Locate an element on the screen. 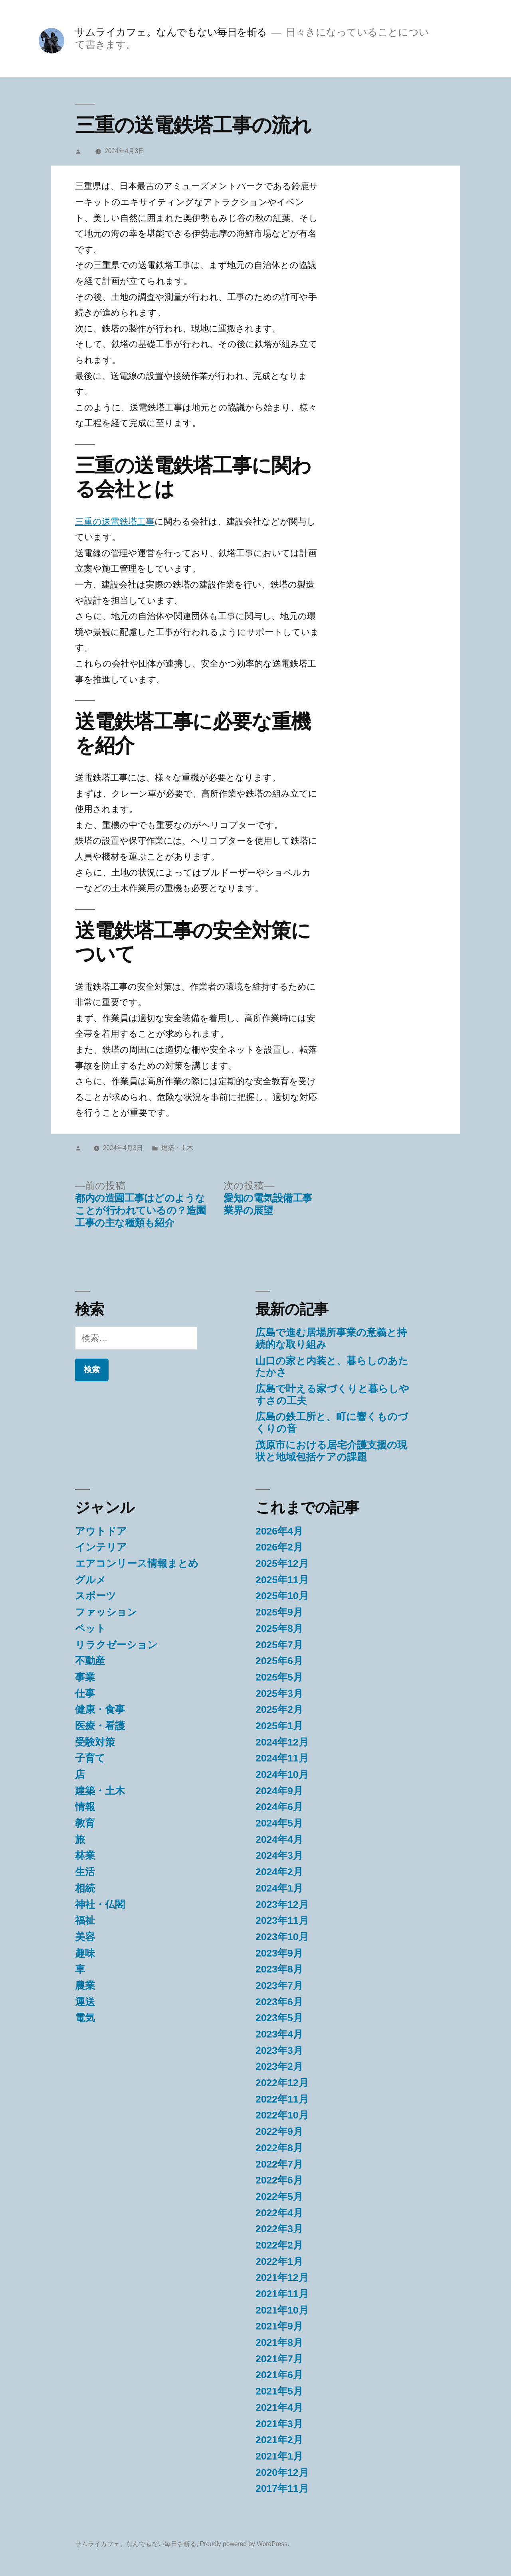 This screenshot has height=2576, width=511. 2023年6月 is located at coordinates (279, 2001).